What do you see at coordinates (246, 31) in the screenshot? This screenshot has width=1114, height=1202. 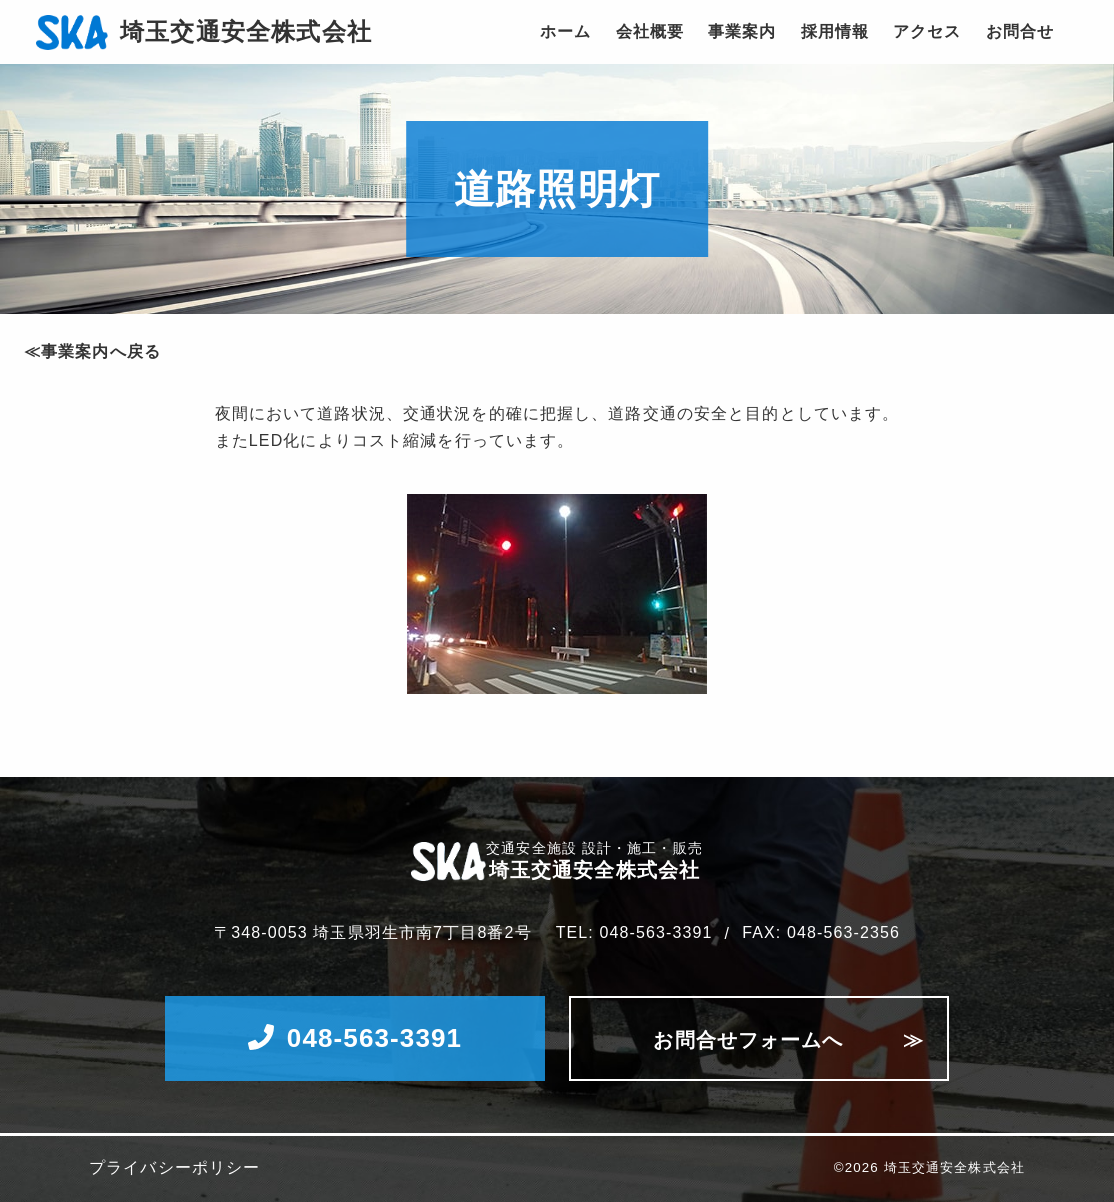 I see `埼玉交通安全株式会社` at bounding box center [246, 31].